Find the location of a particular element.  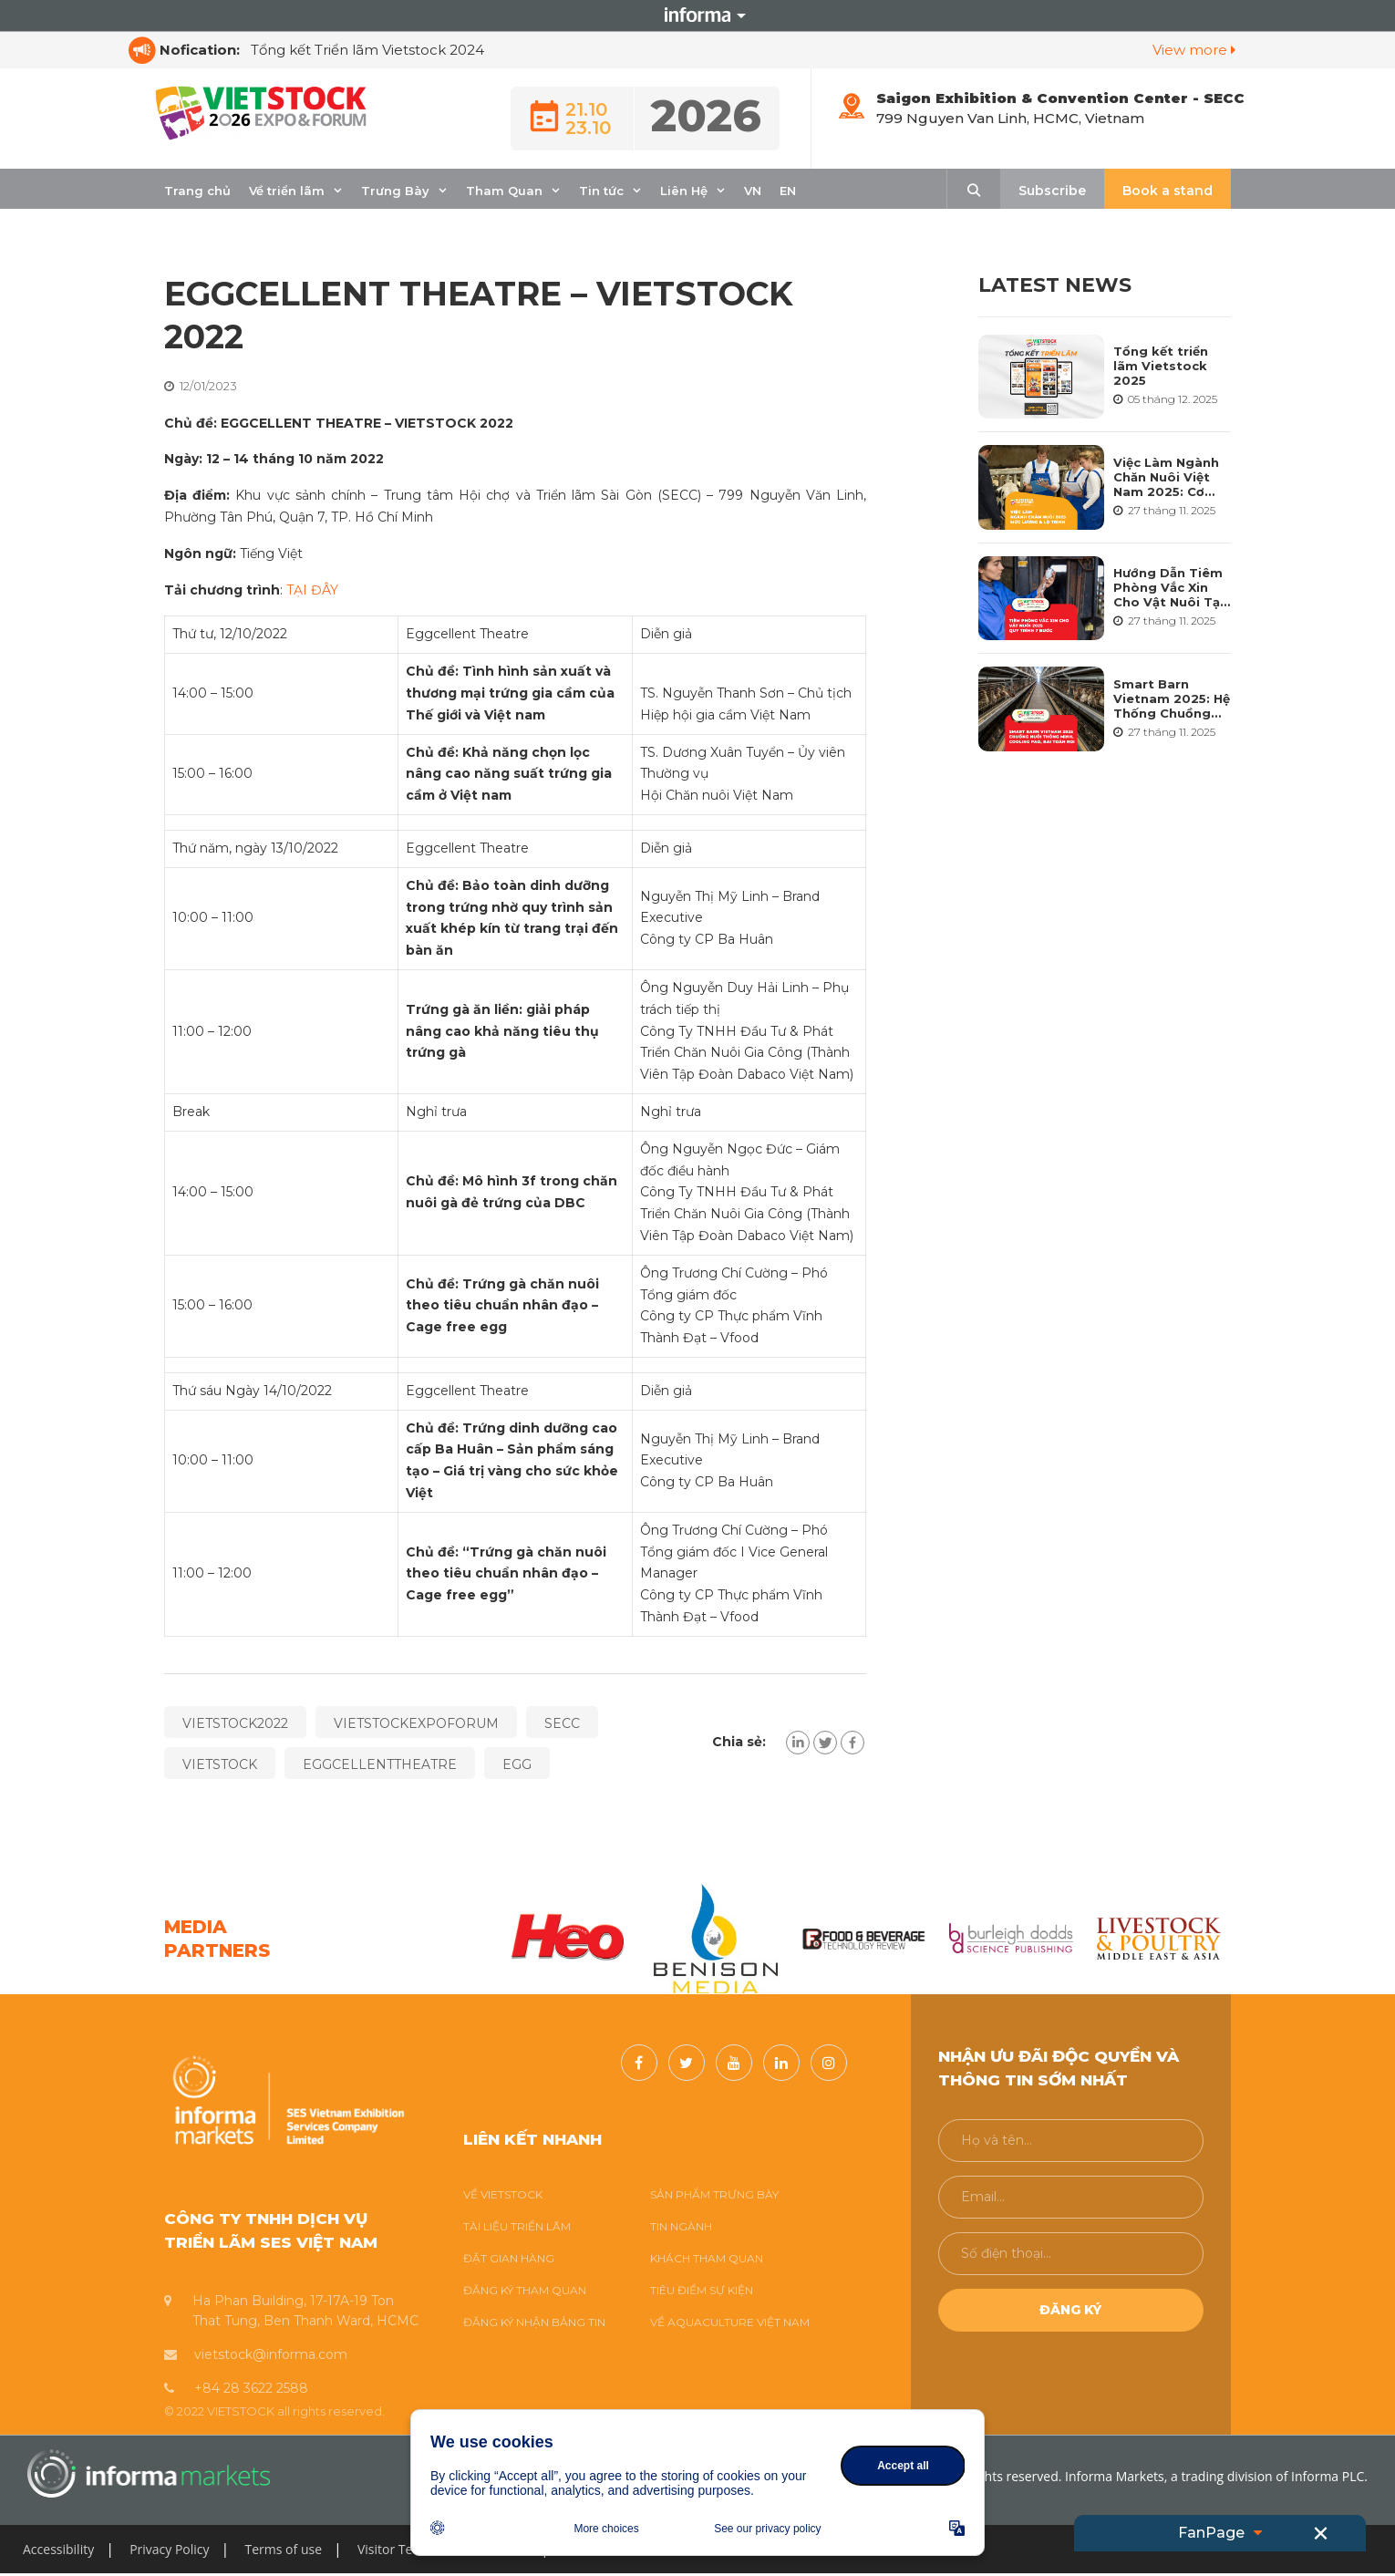

vietstock@informa.com is located at coordinates (270, 2354).